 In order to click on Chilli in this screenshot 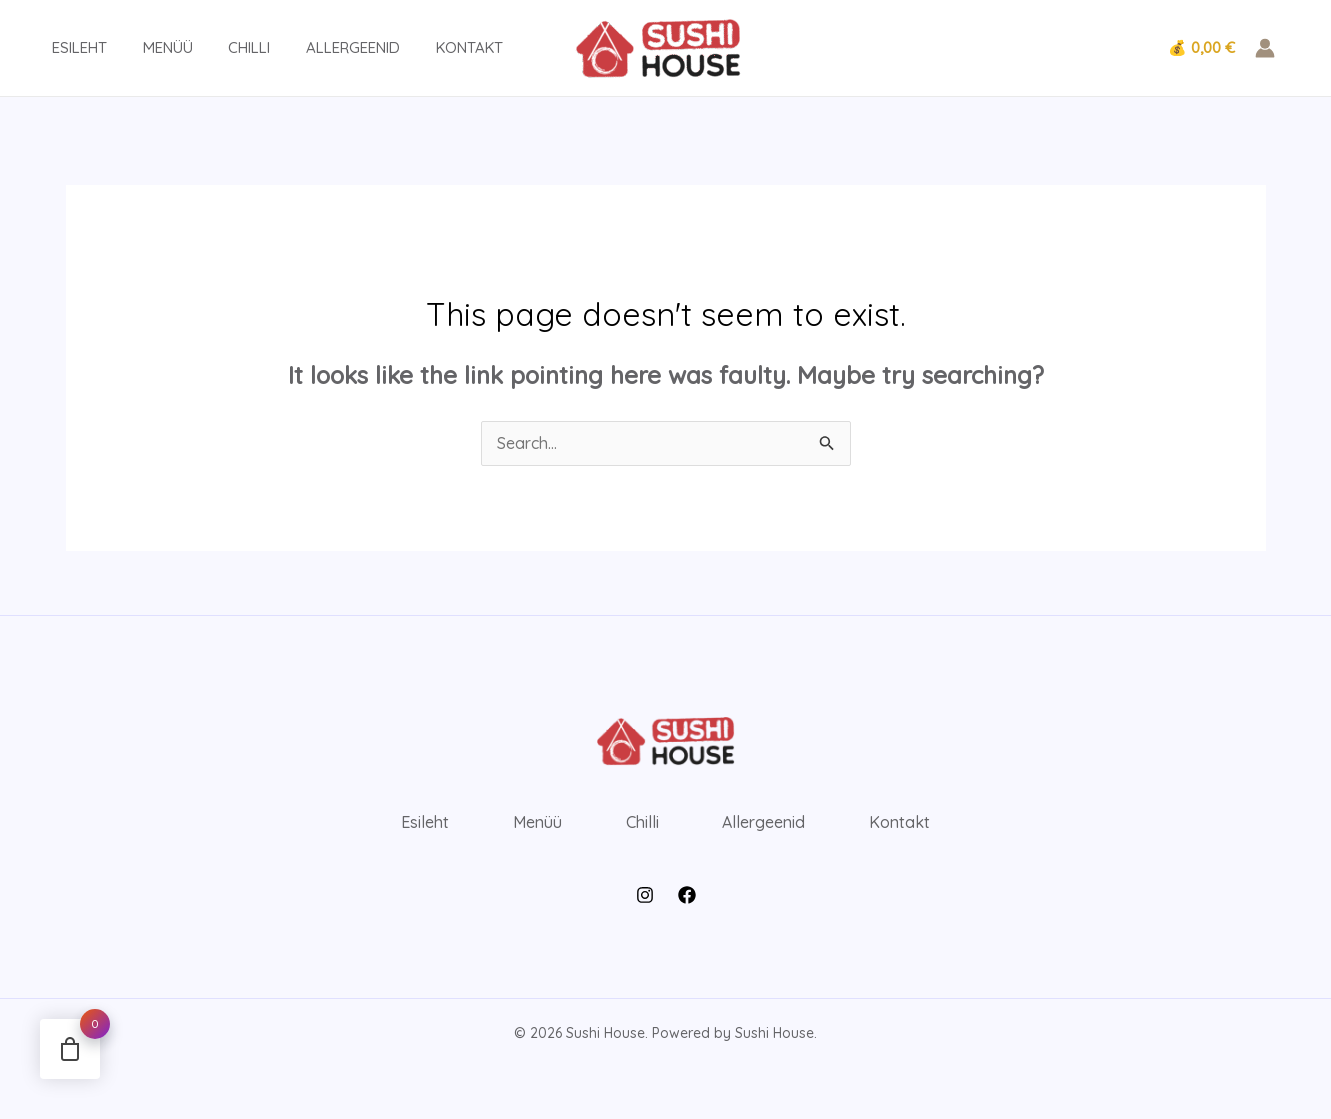, I will do `click(226, 47)`.